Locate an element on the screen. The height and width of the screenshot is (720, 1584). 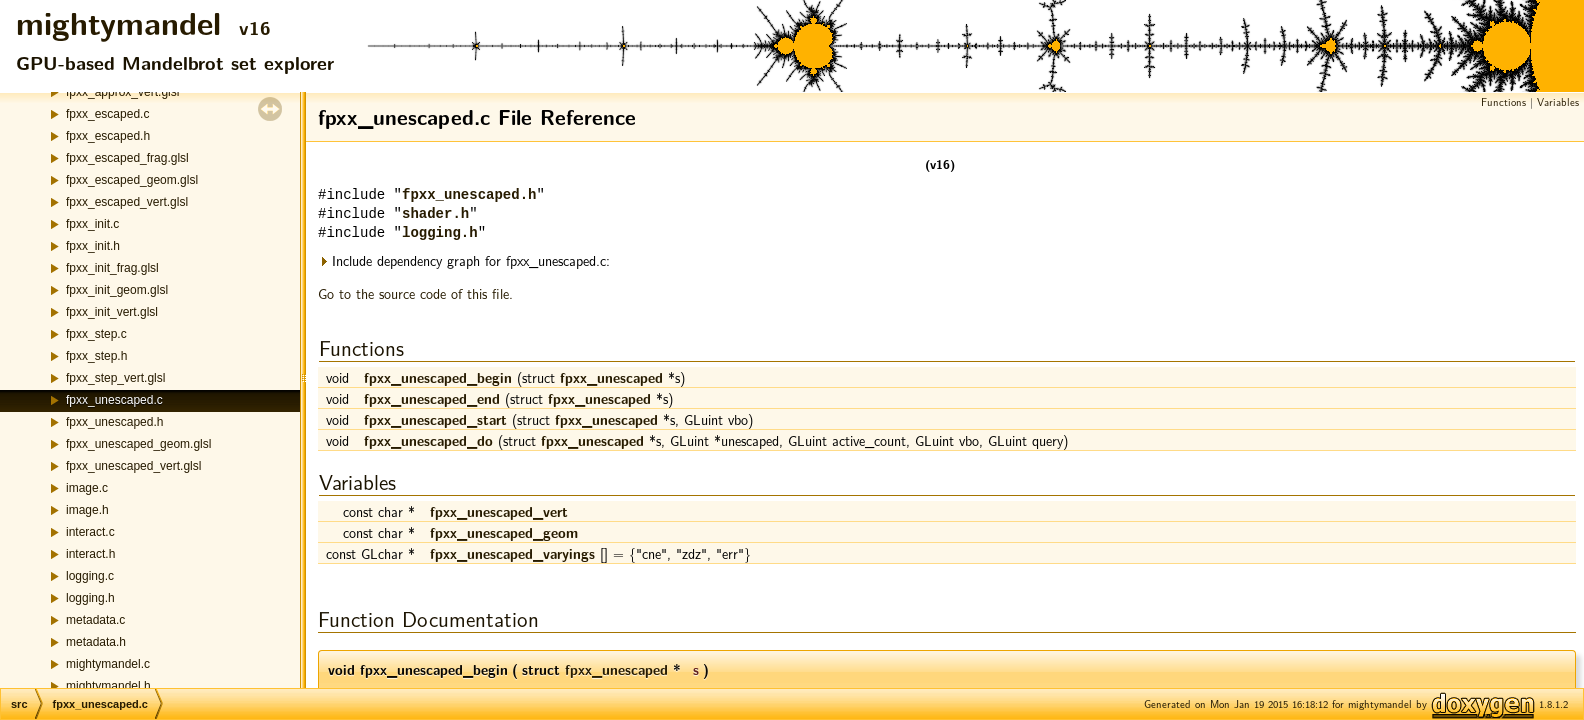
fpxx_unescaped_begin is located at coordinates (438, 377).